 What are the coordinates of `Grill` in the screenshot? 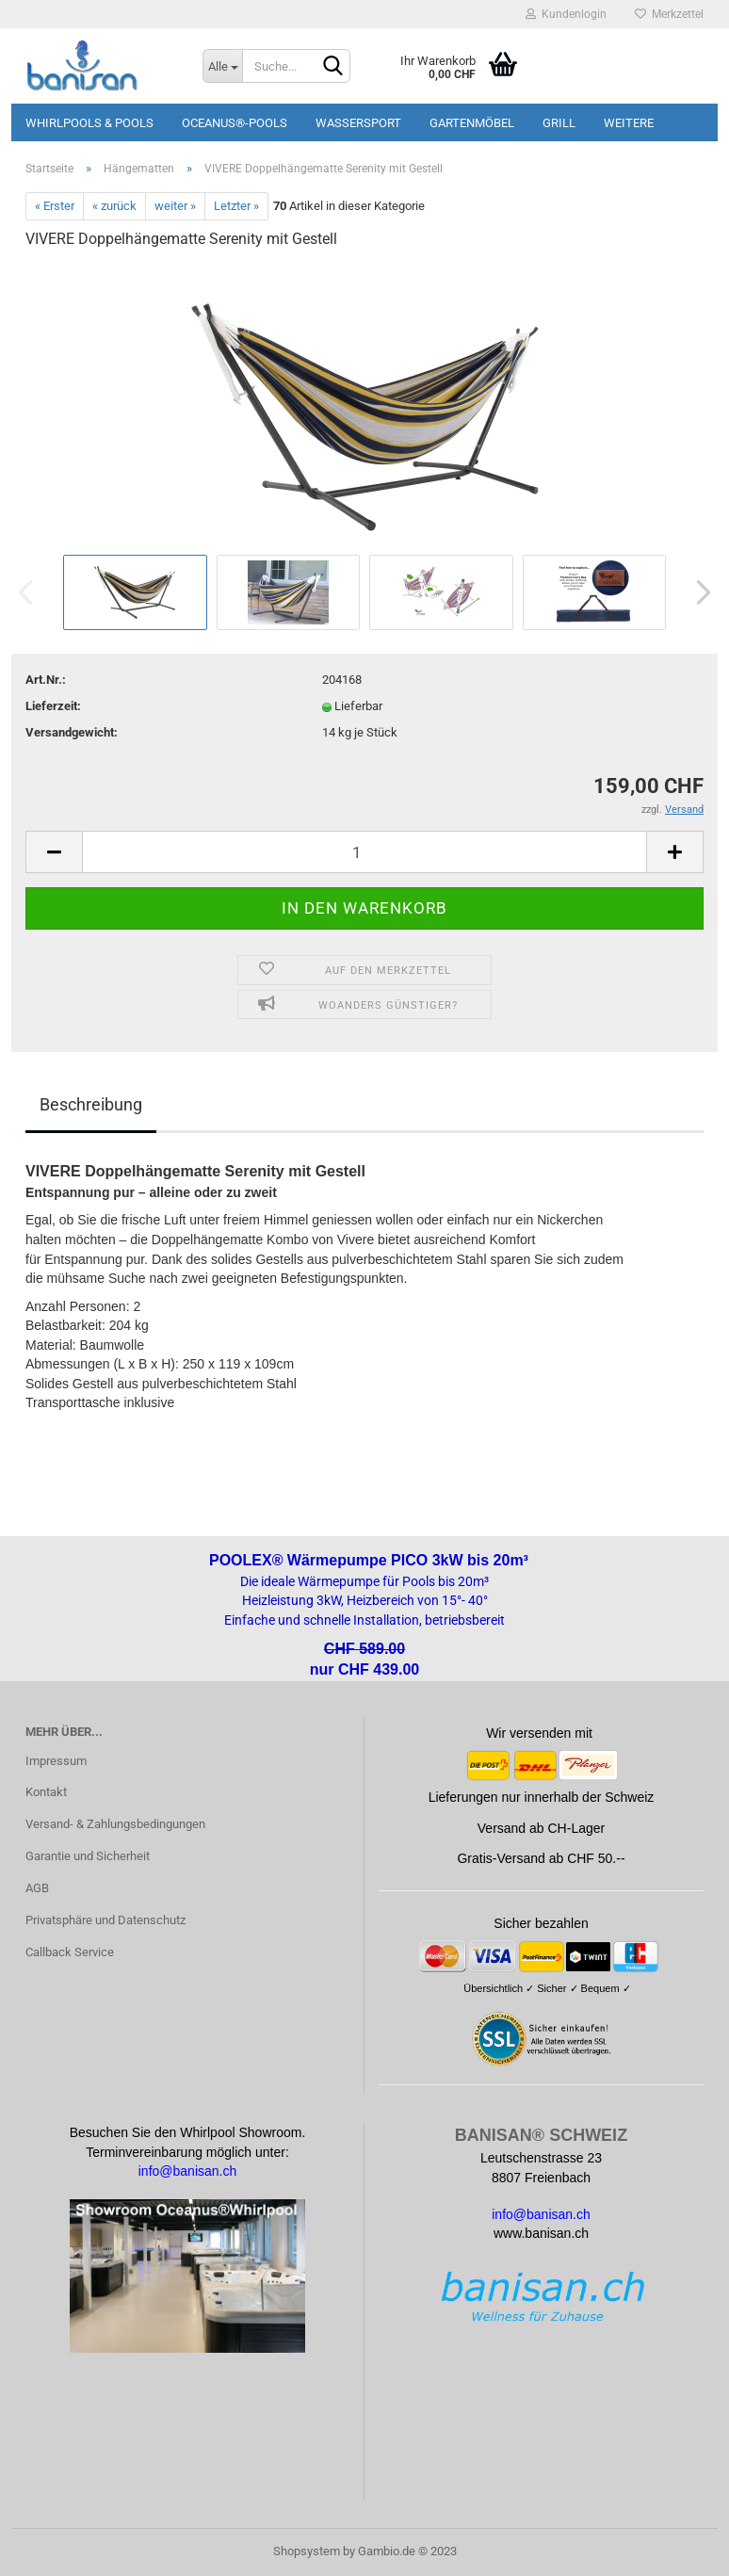 It's located at (559, 123).